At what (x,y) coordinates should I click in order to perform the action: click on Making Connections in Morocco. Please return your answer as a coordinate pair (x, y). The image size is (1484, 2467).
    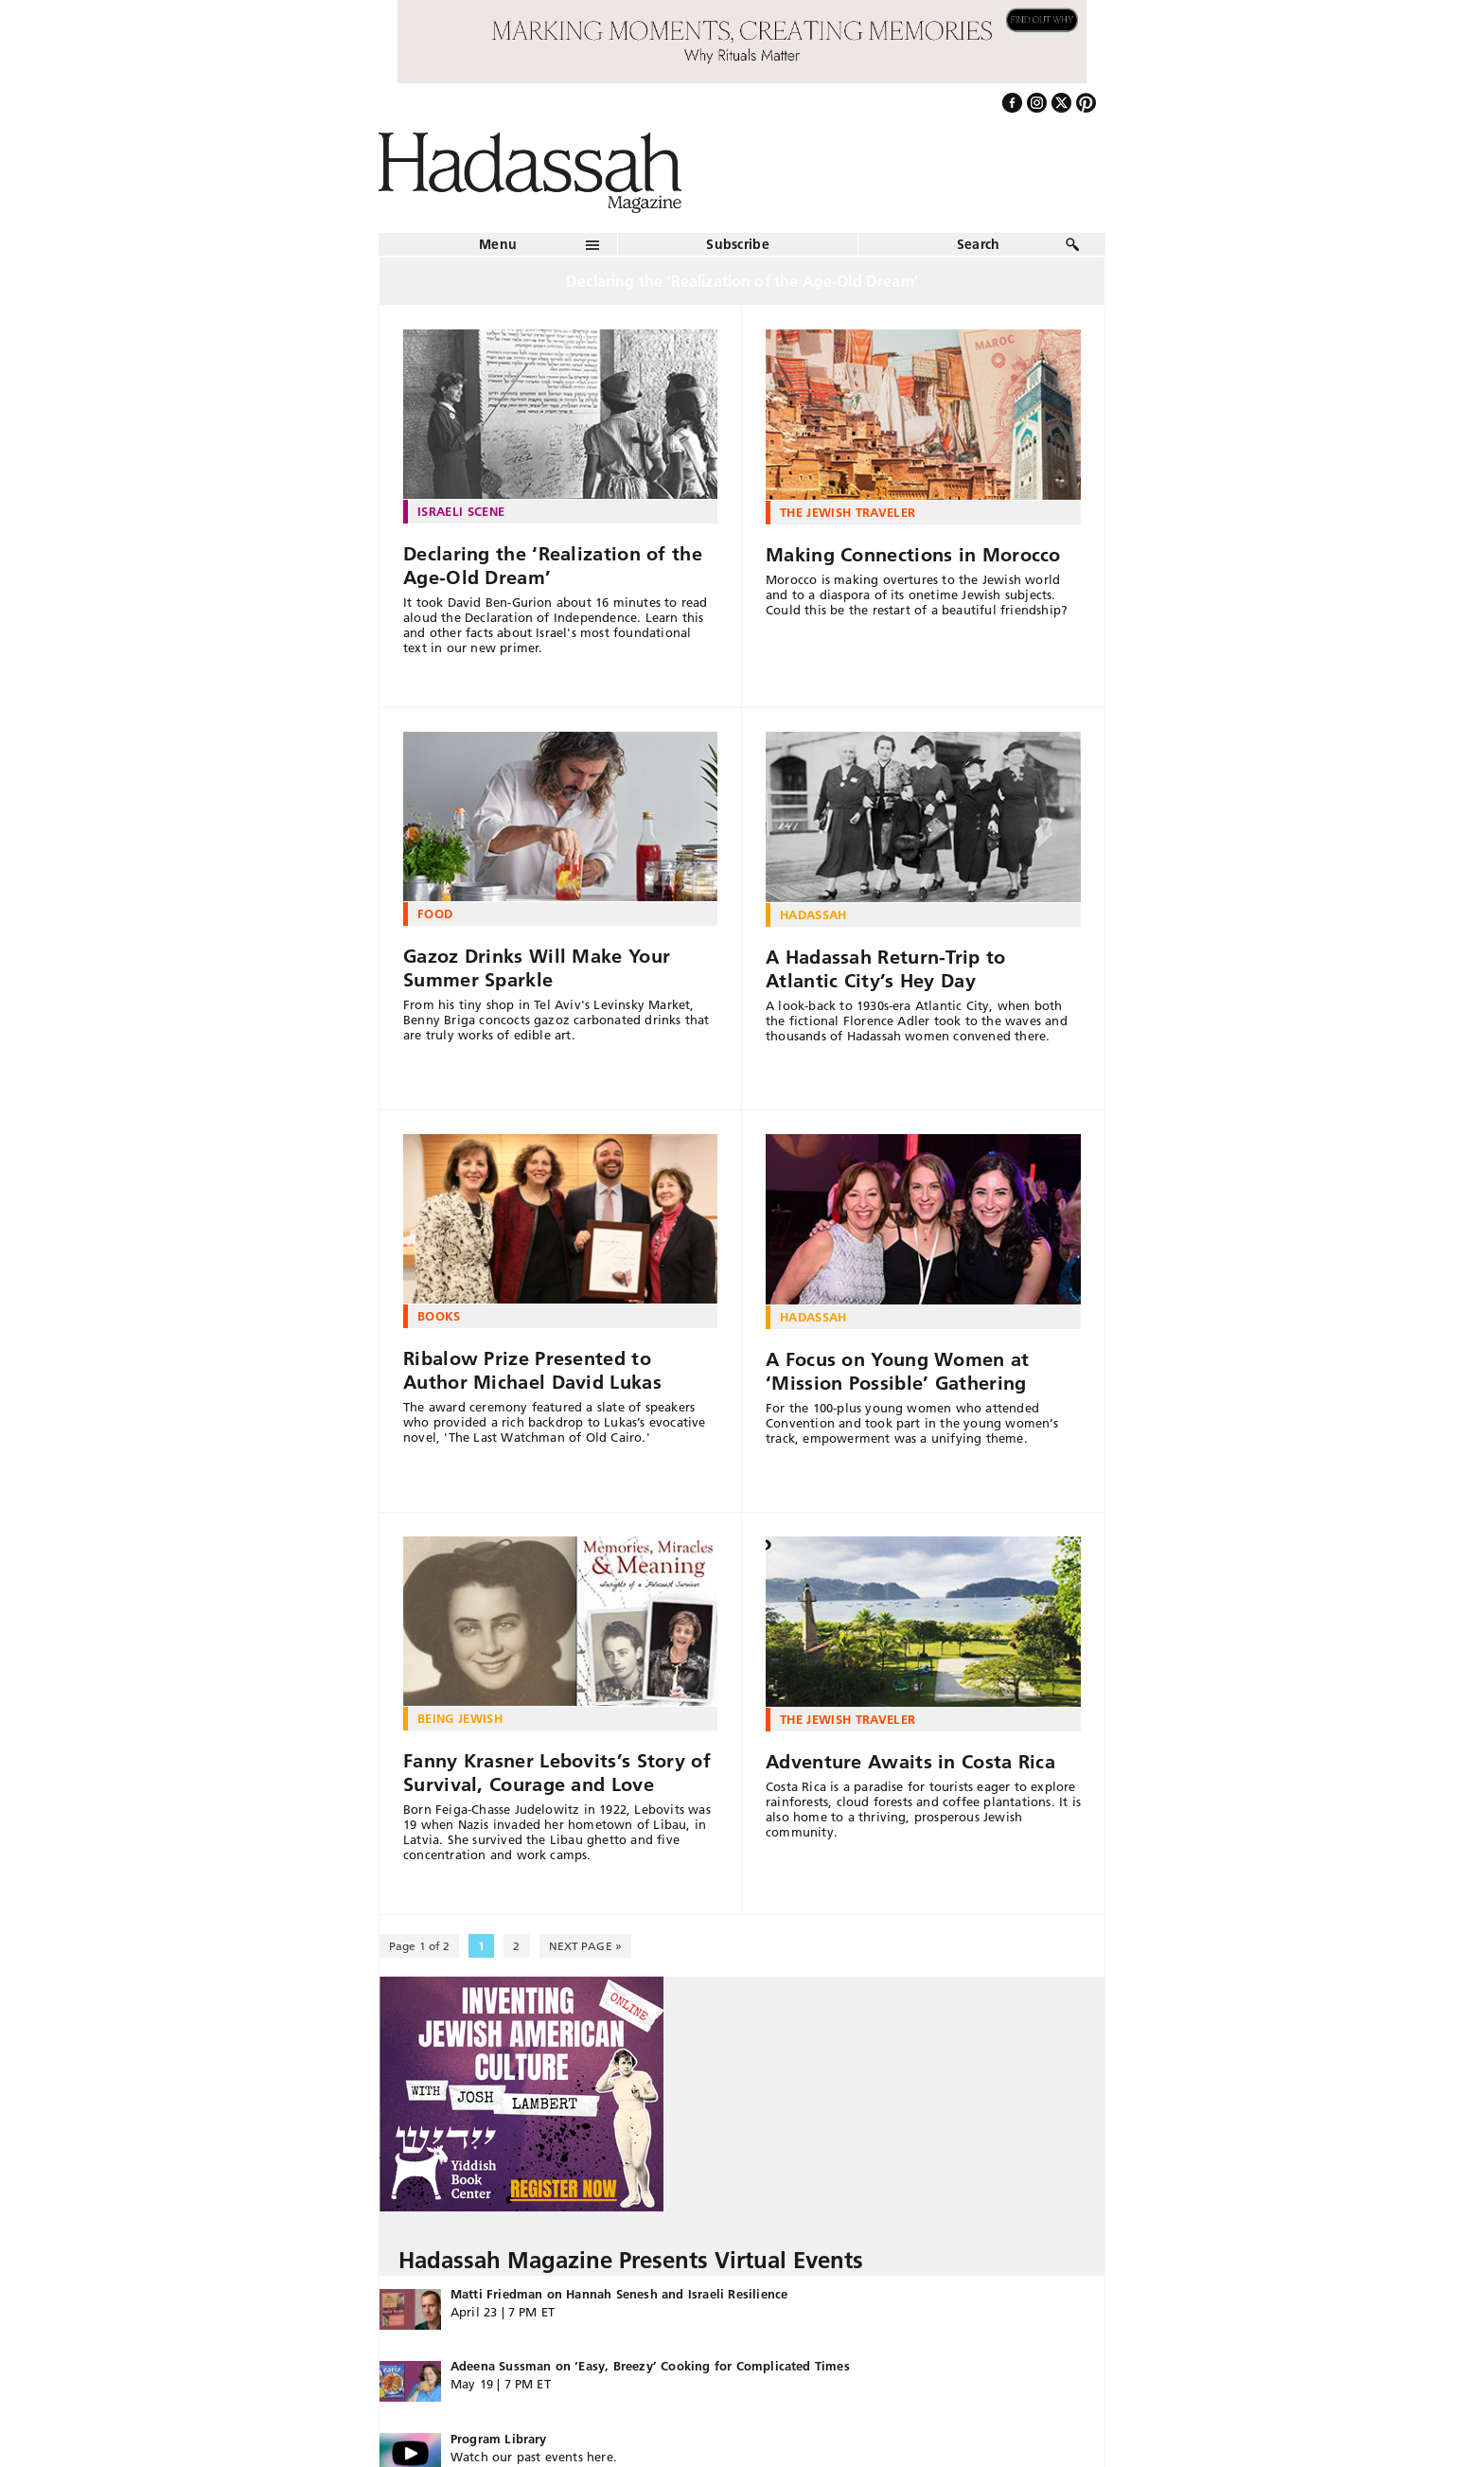
    Looking at the image, I should click on (913, 554).